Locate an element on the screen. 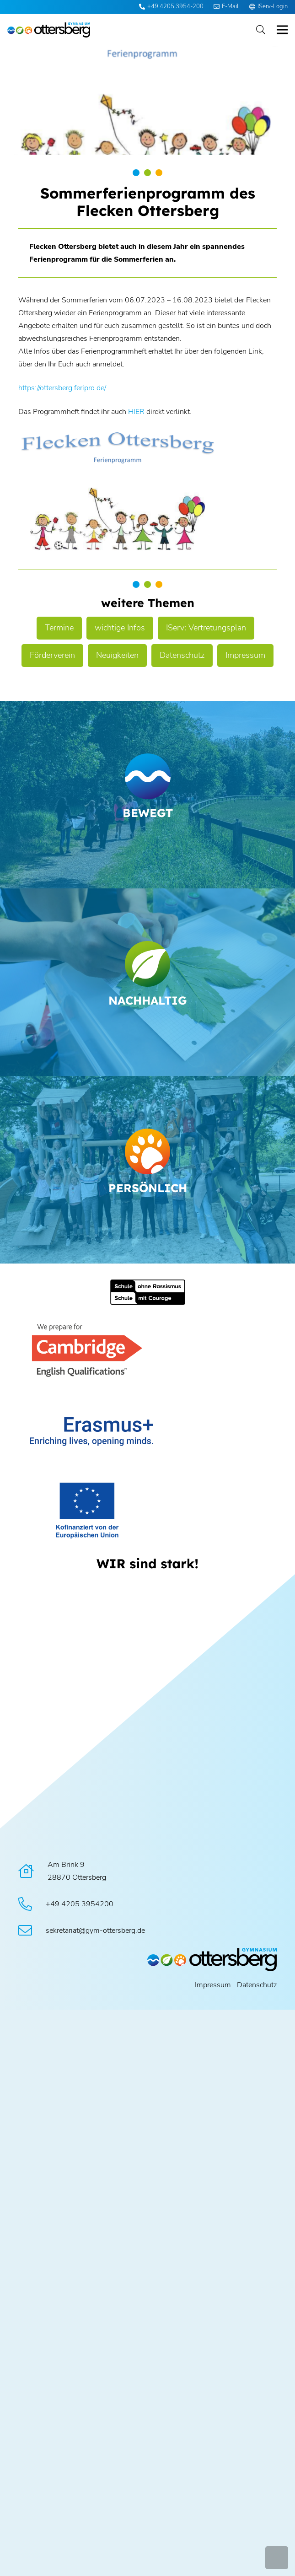 The width and height of the screenshot is (295, 2576). [Schule ohne Rassismus] is located at coordinates (147, 1292).